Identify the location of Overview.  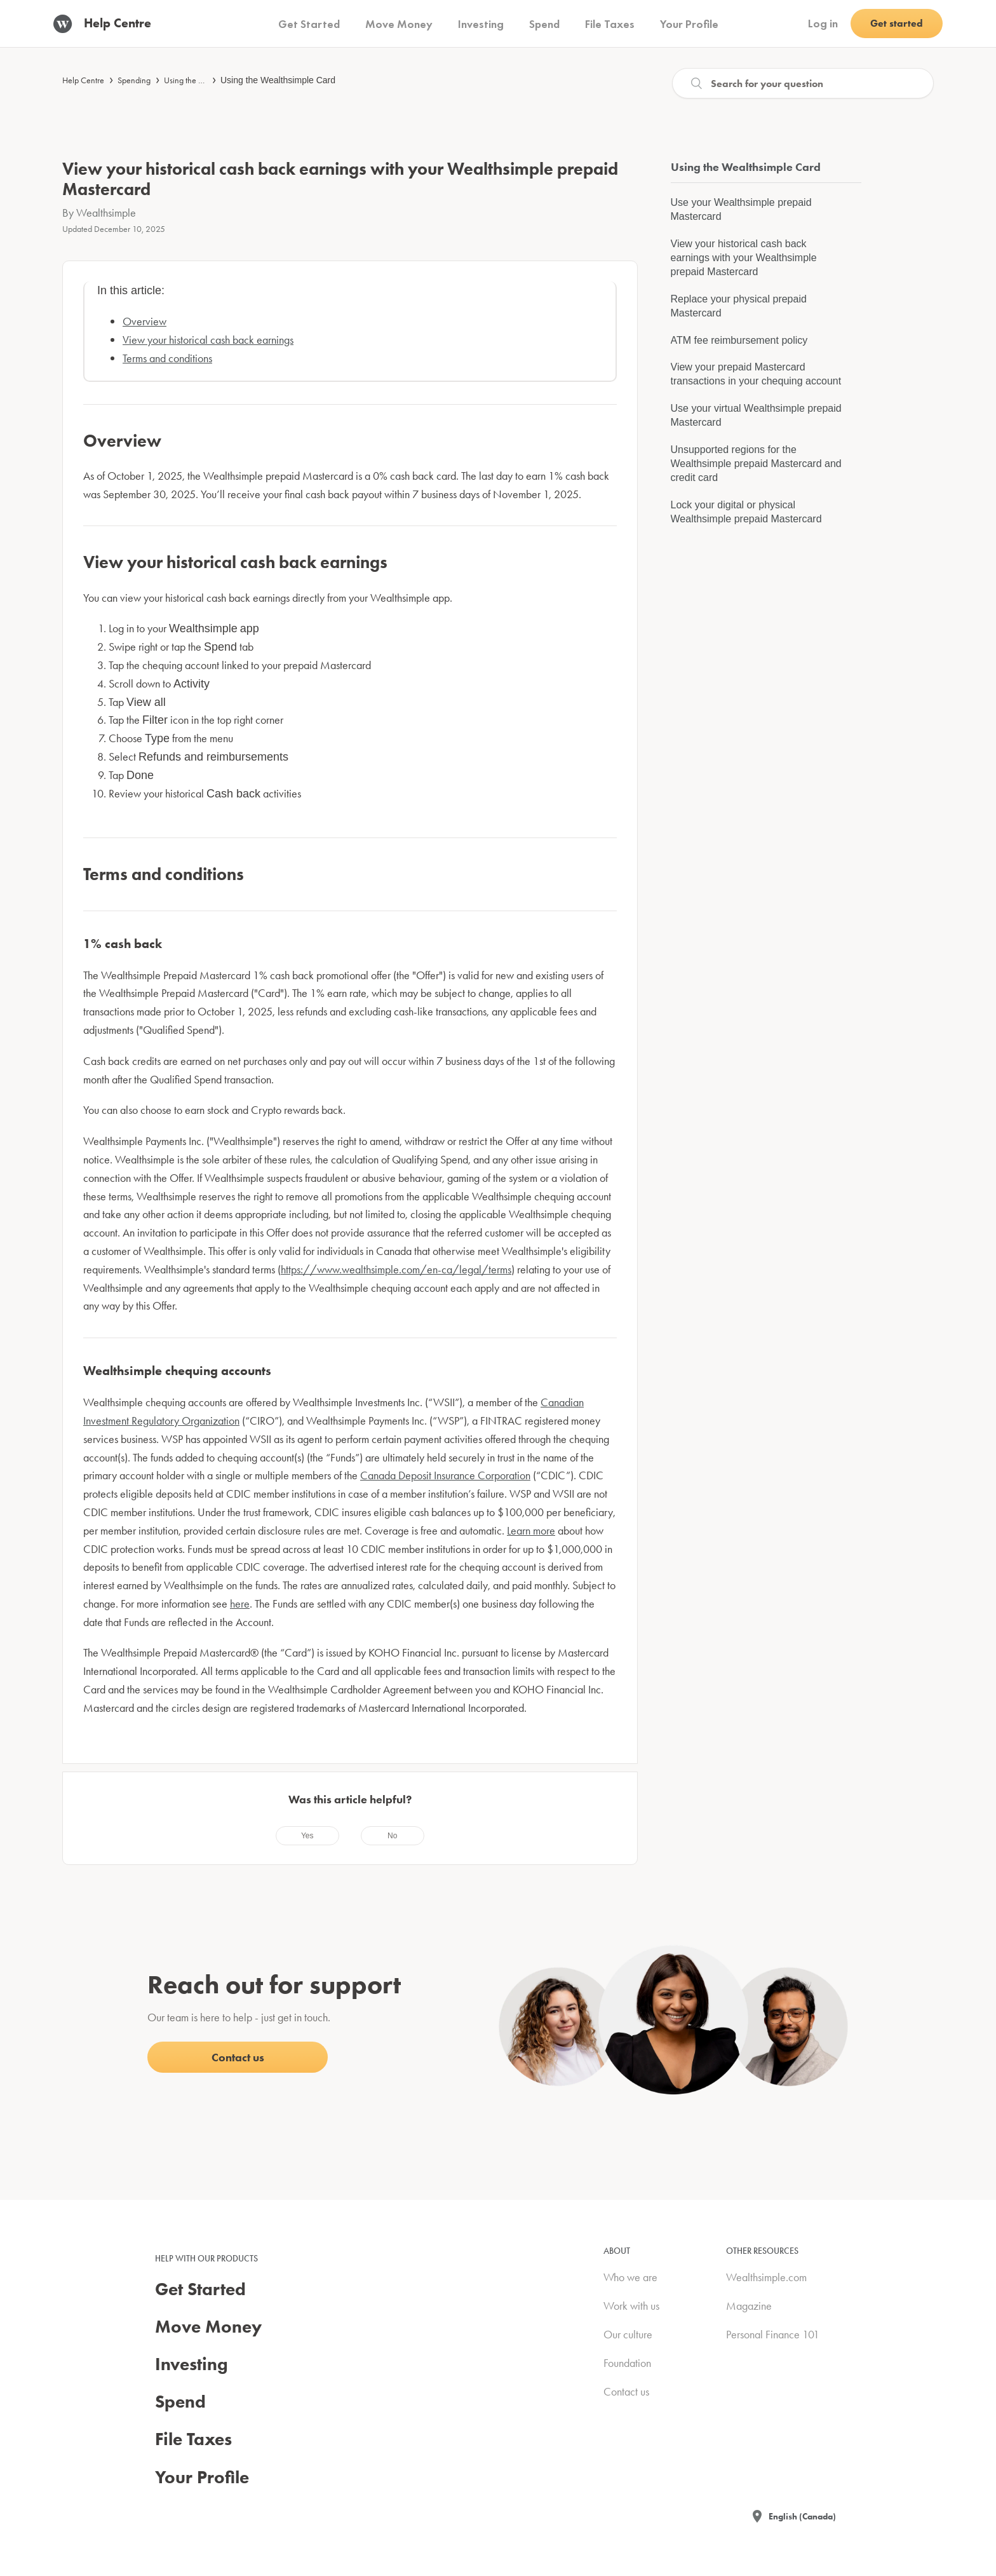
(144, 321).